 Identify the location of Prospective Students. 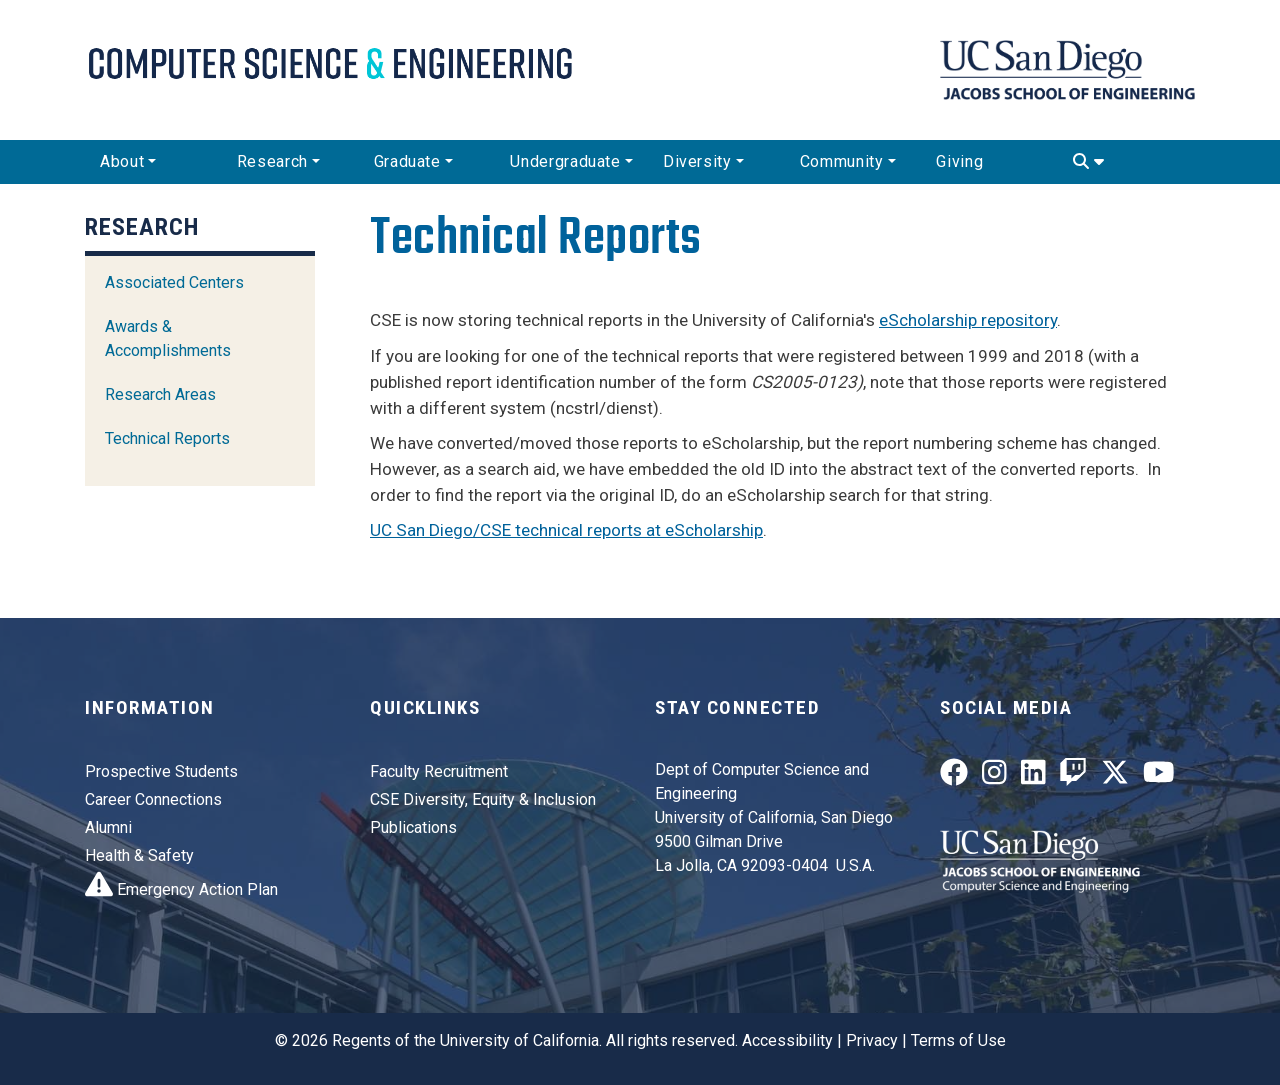
(161, 771).